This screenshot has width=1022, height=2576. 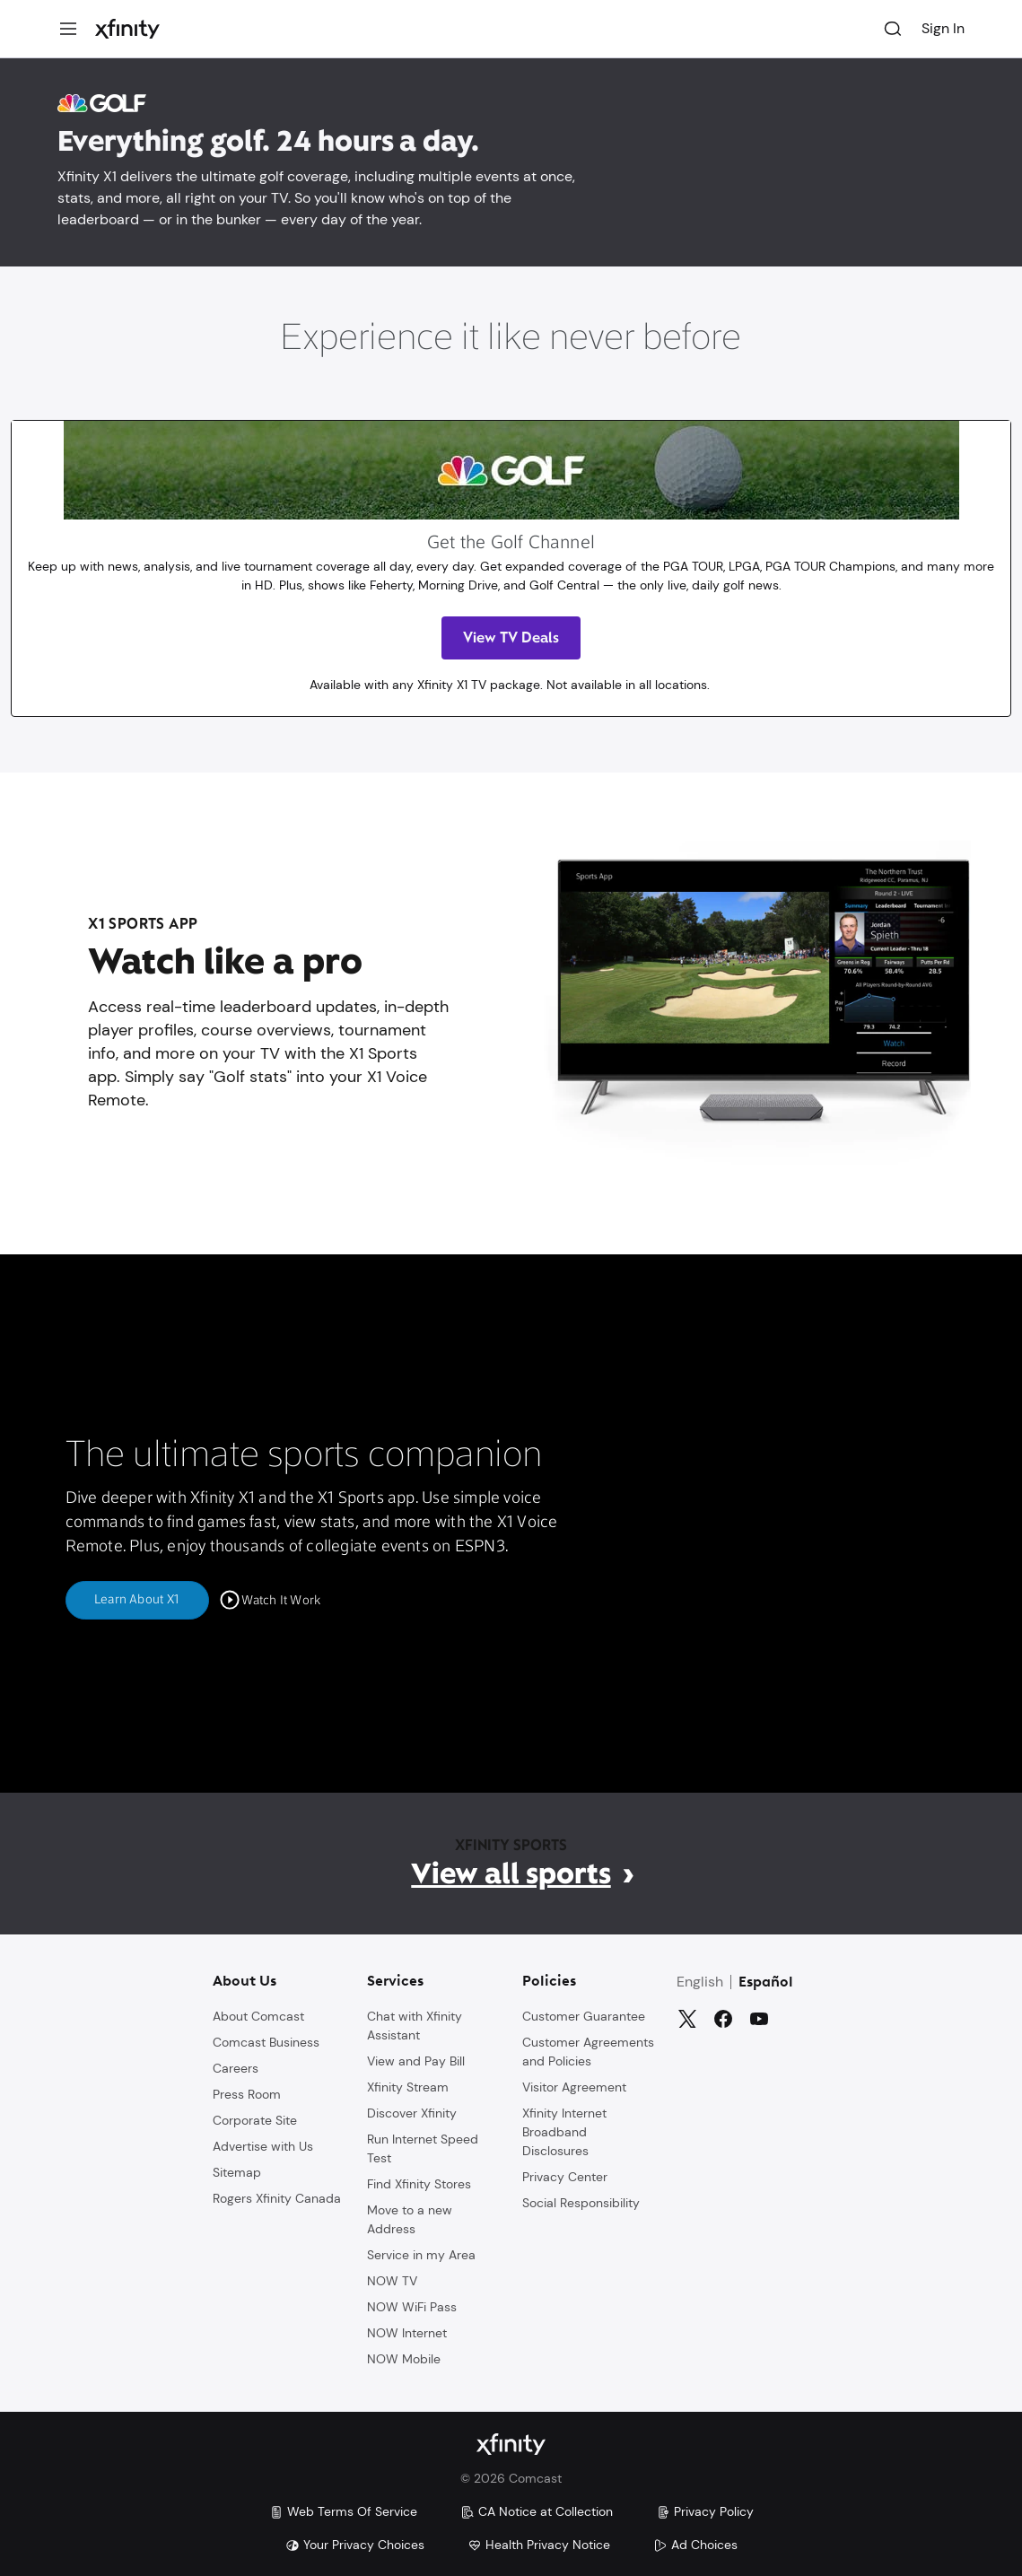 I want to click on Rogers Xfinity Canada, so click(x=277, y=2197).